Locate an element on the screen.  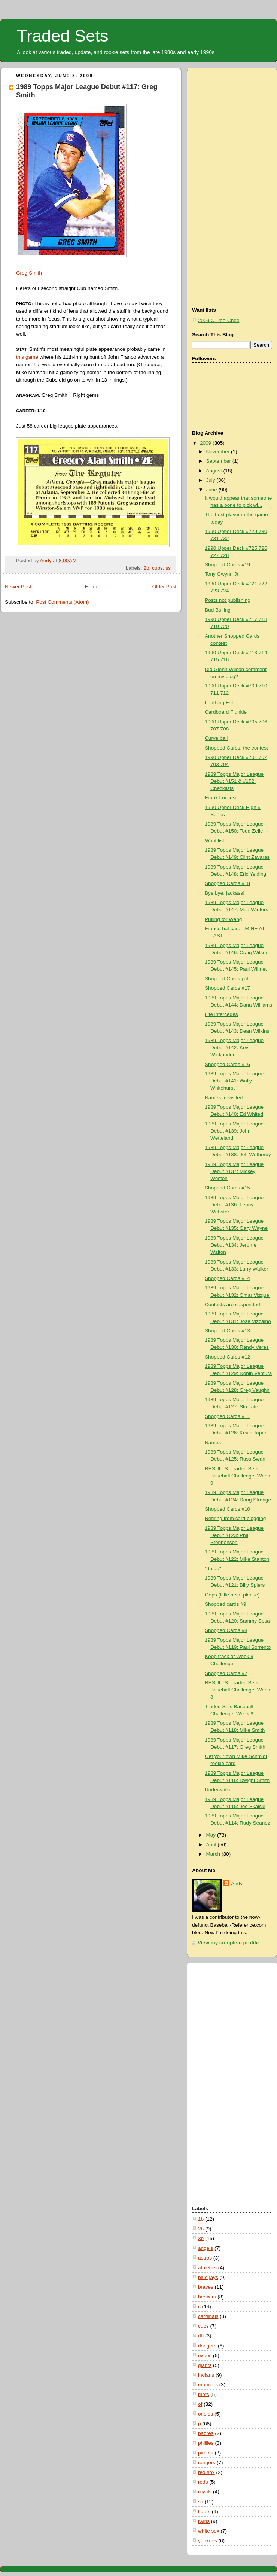
Older Post is located at coordinates (164, 586).